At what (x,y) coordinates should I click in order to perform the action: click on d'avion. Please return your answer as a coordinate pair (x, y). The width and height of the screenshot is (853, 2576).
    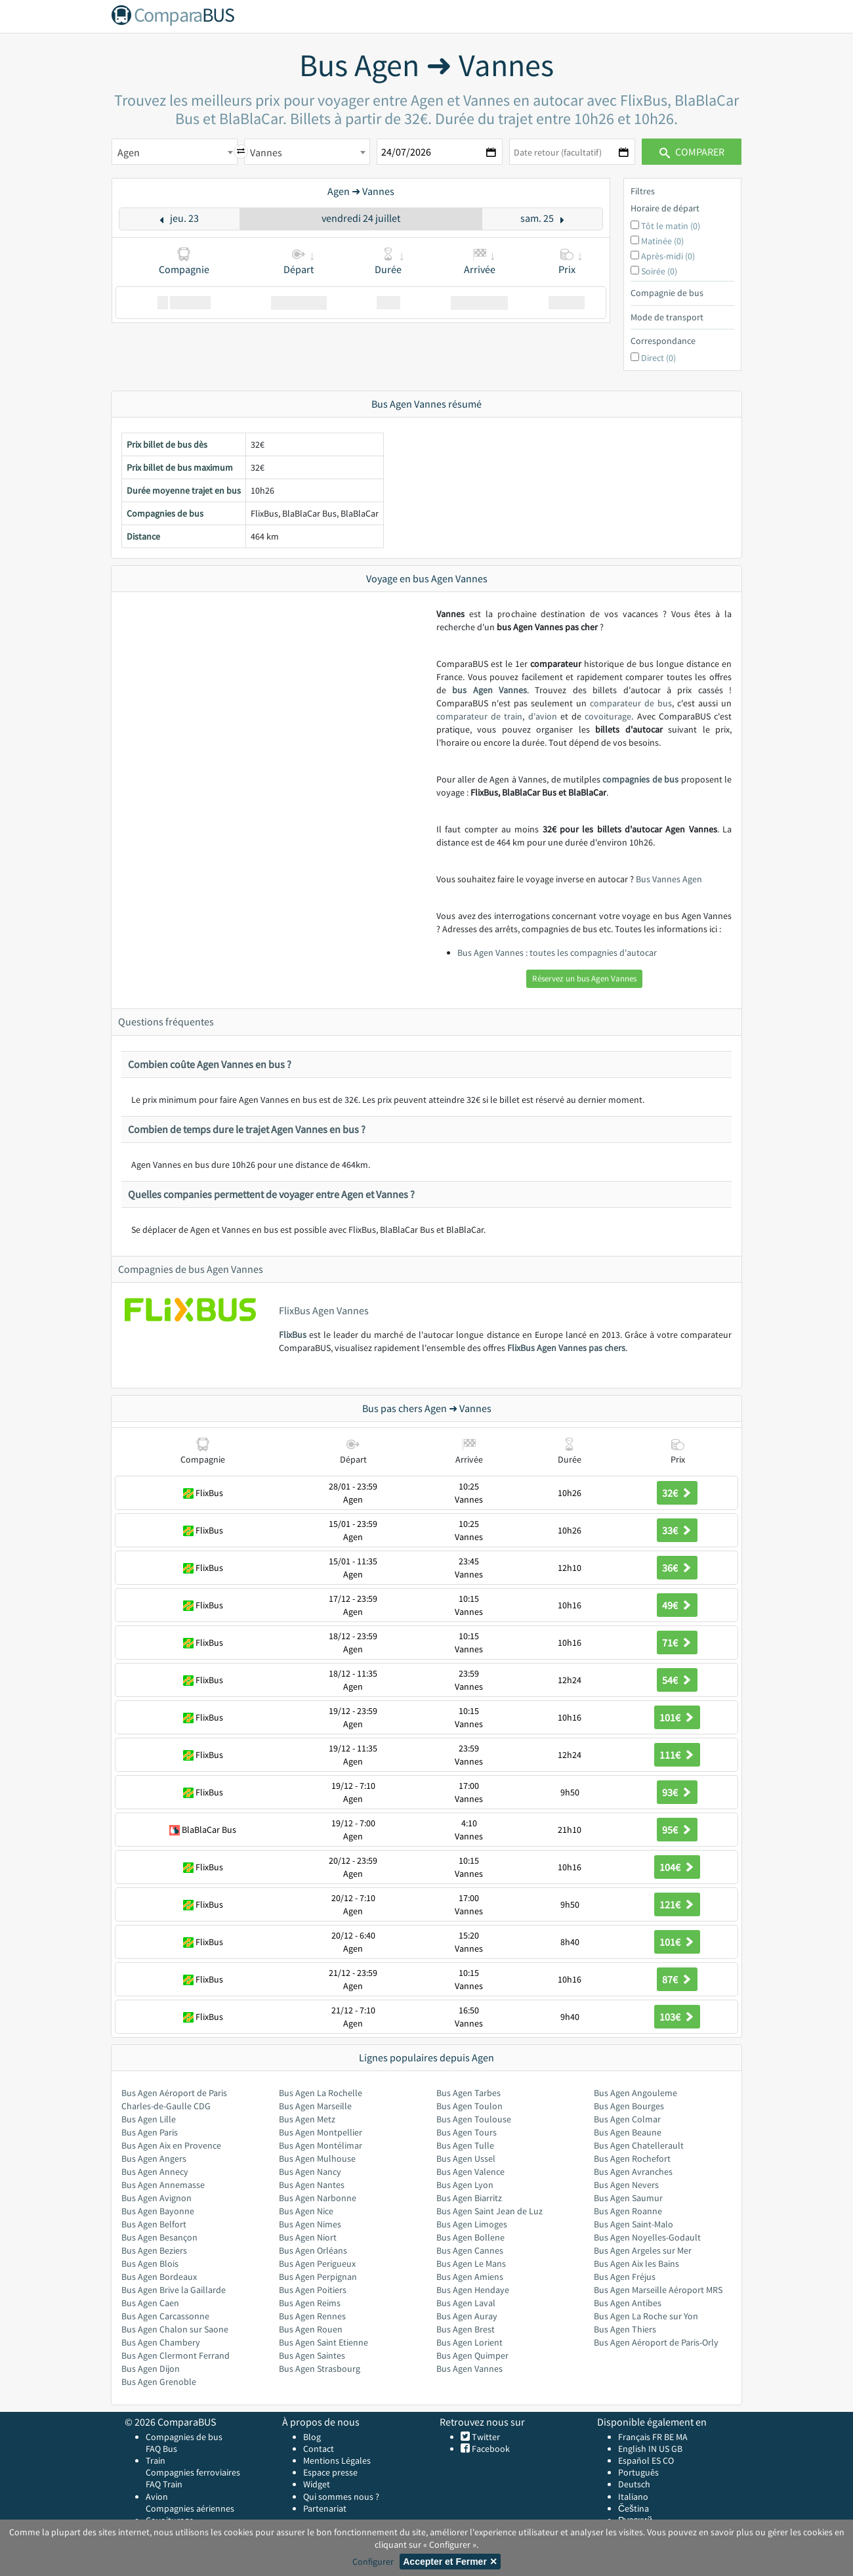
    Looking at the image, I should click on (542, 716).